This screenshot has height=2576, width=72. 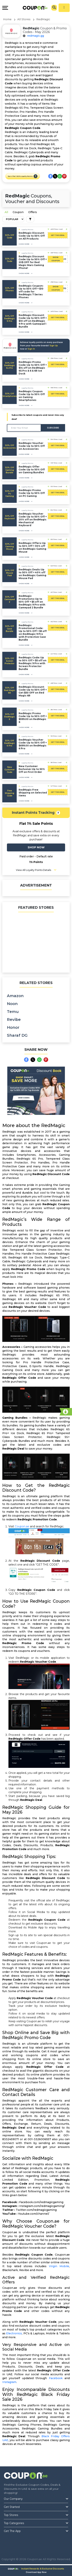 What do you see at coordinates (14, 2333) in the screenshot?
I see `Electronics` at bounding box center [14, 2333].